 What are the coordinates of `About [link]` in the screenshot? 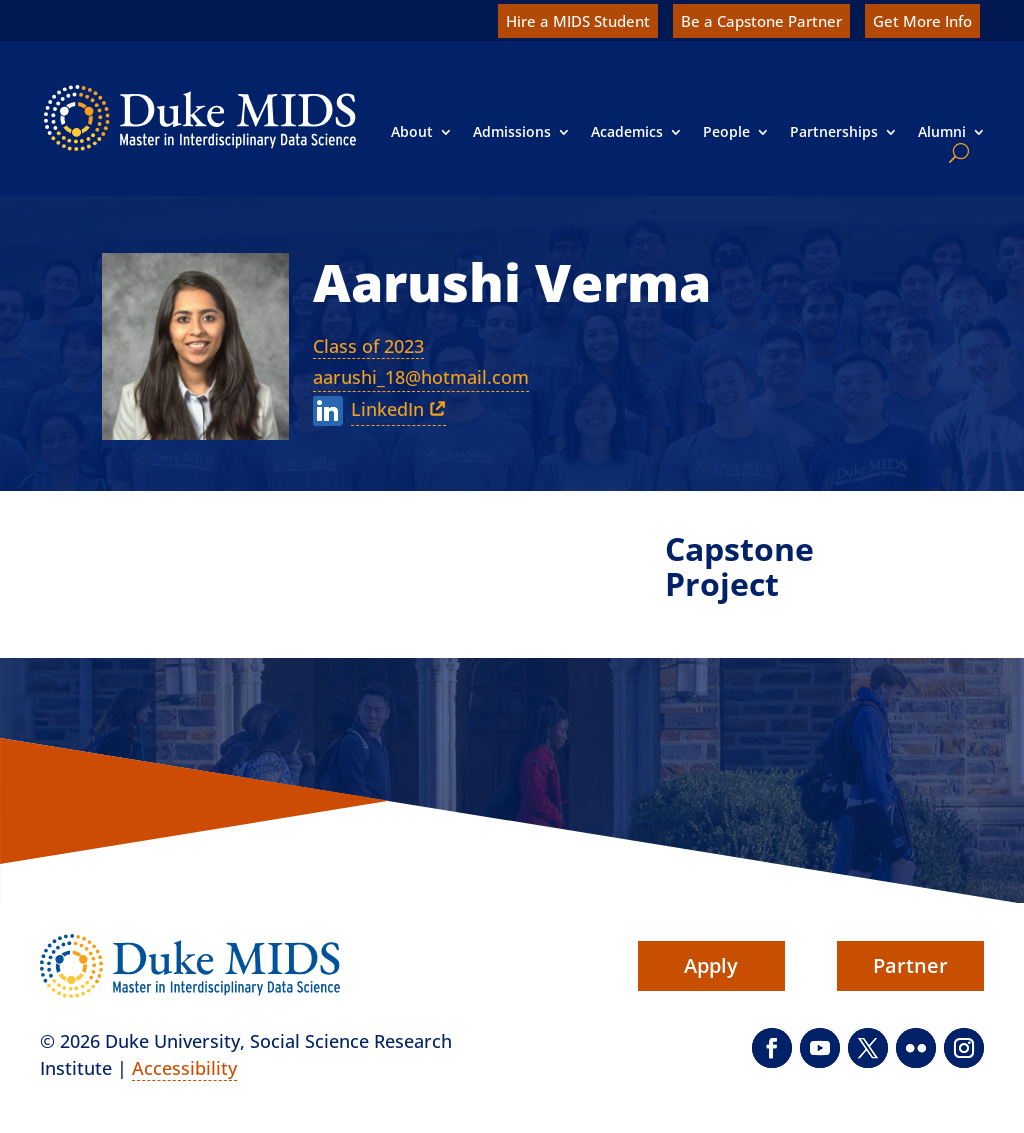 It's located at (412, 131).